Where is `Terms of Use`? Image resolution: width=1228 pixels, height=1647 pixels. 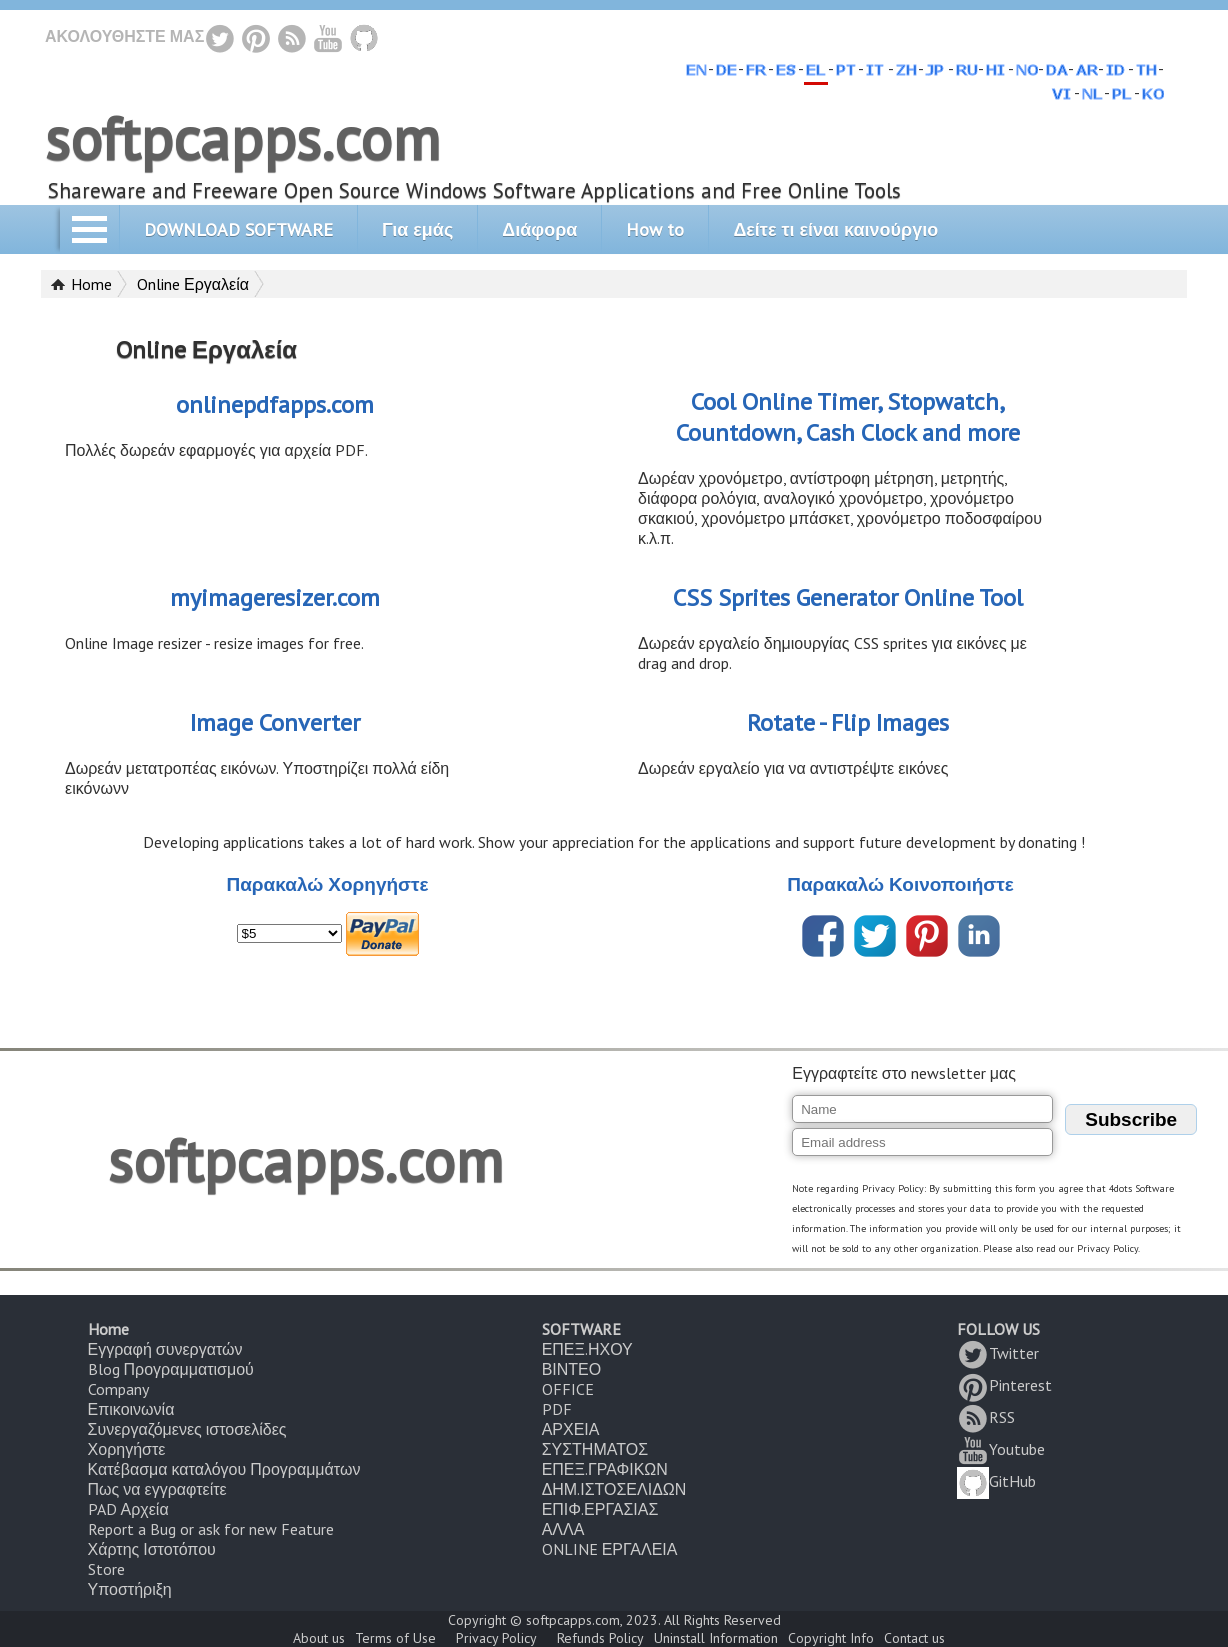
Terms of Use is located at coordinates (395, 1638).